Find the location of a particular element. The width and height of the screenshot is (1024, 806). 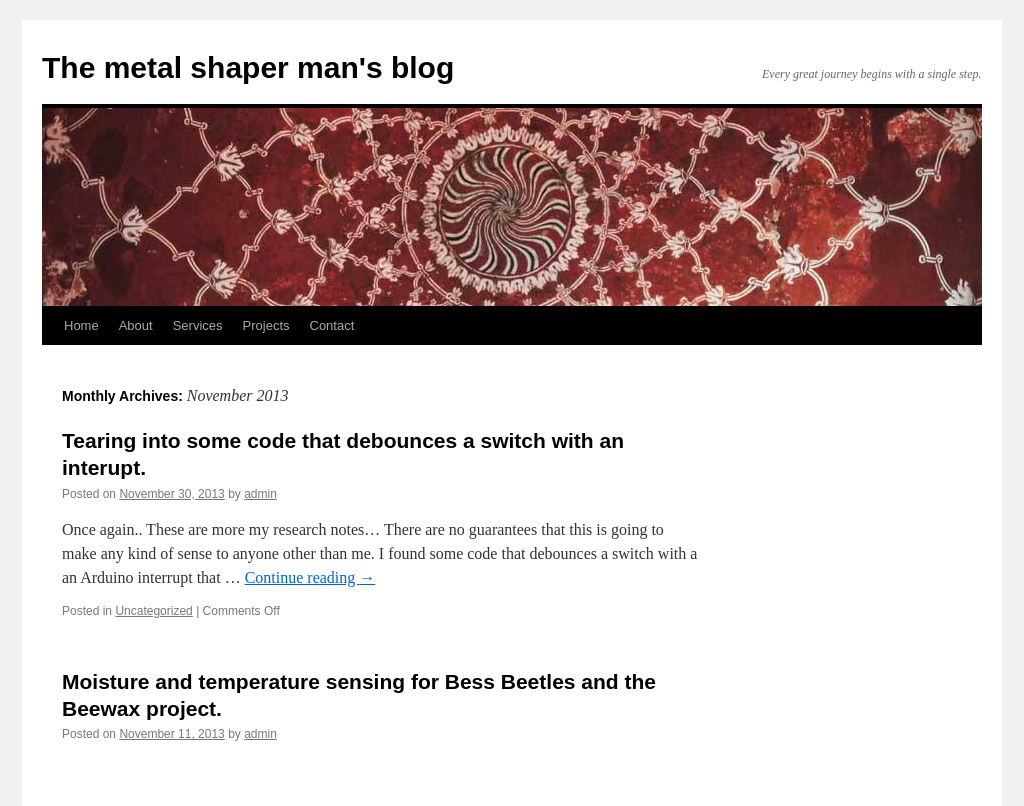

The metal shaper man's blog is located at coordinates (248, 67).